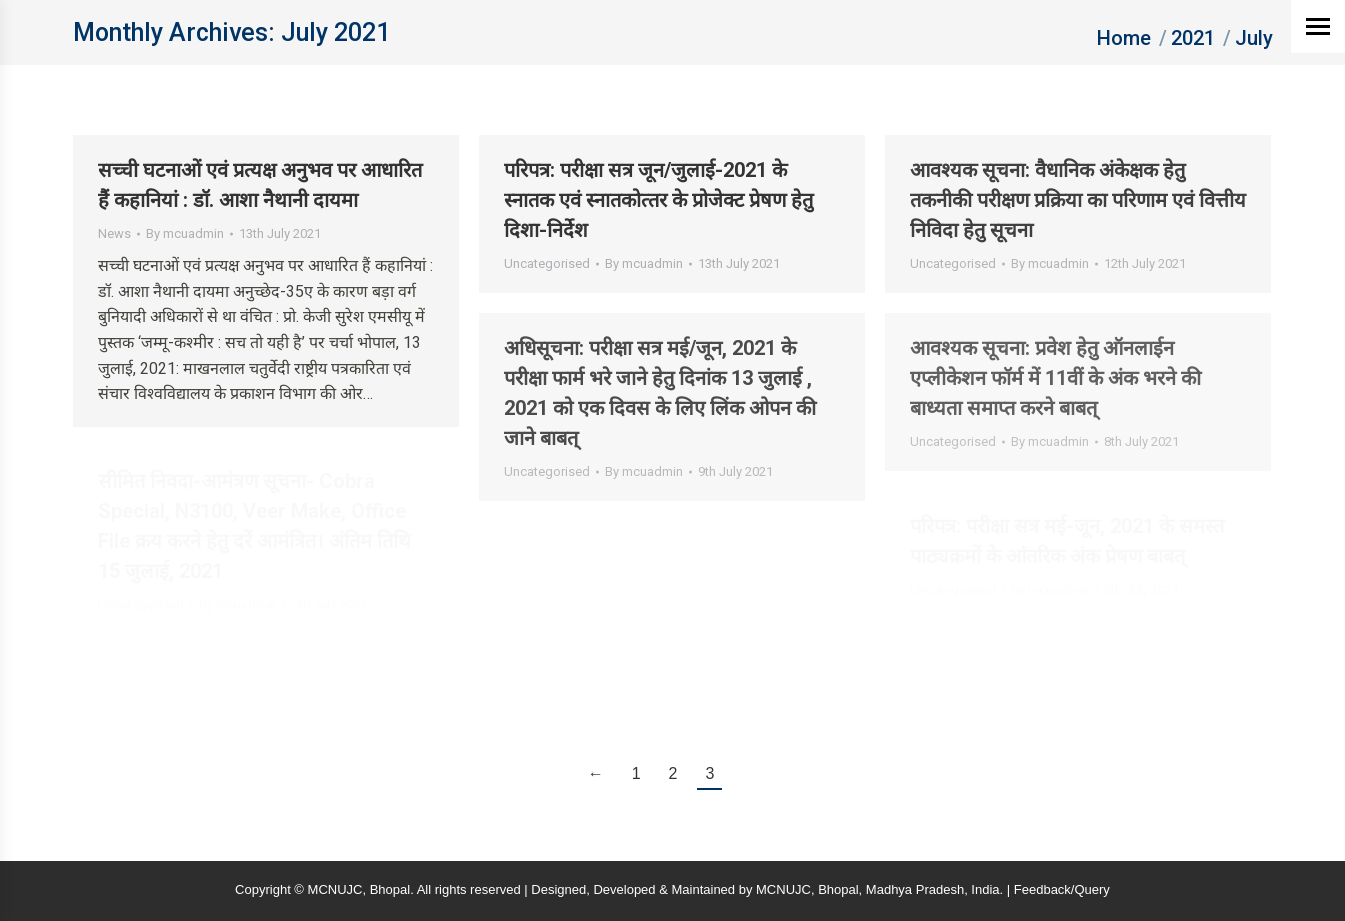 Image resolution: width=1345 pixels, height=921 pixels. What do you see at coordinates (547, 263) in the screenshot?
I see `Uncategorised` at bounding box center [547, 263].